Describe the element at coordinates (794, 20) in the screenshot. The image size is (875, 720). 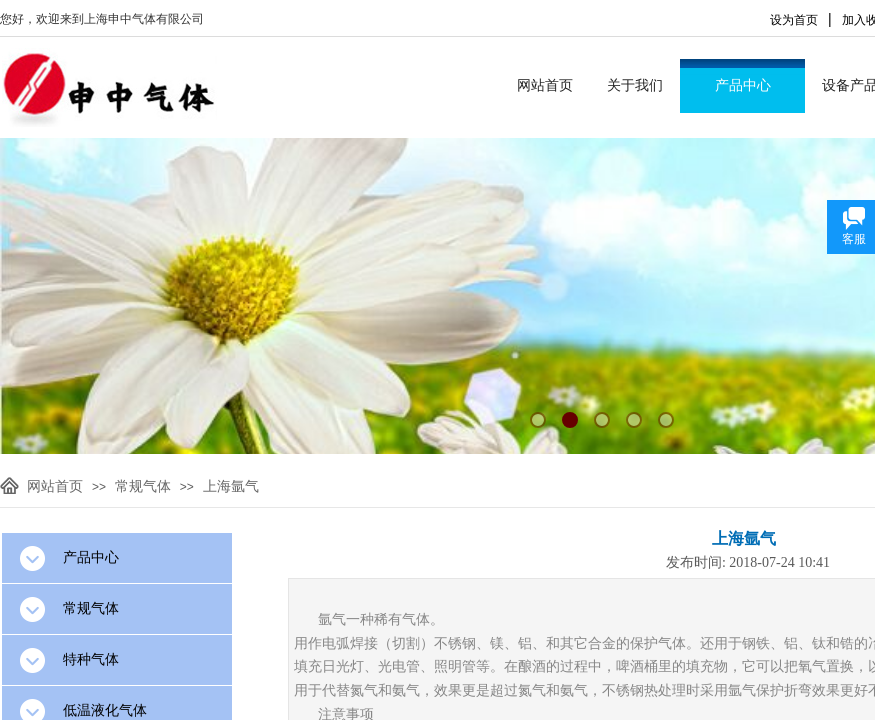
I see `设为首页` at that location.